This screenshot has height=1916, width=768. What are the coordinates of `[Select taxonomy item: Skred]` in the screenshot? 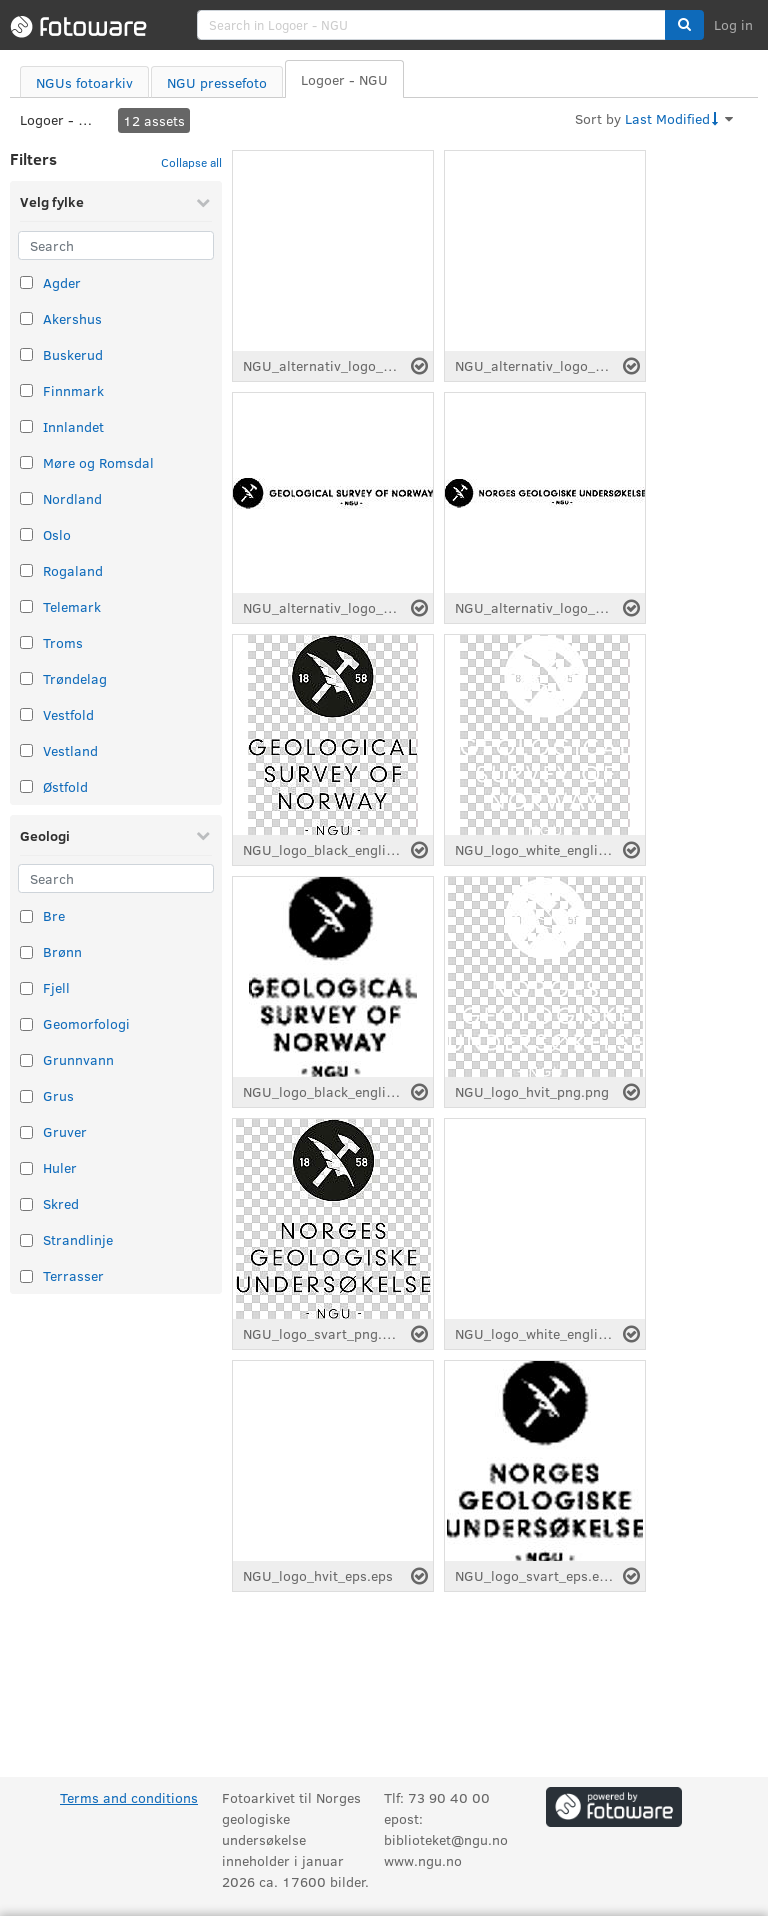 It's located at (26, 1204).